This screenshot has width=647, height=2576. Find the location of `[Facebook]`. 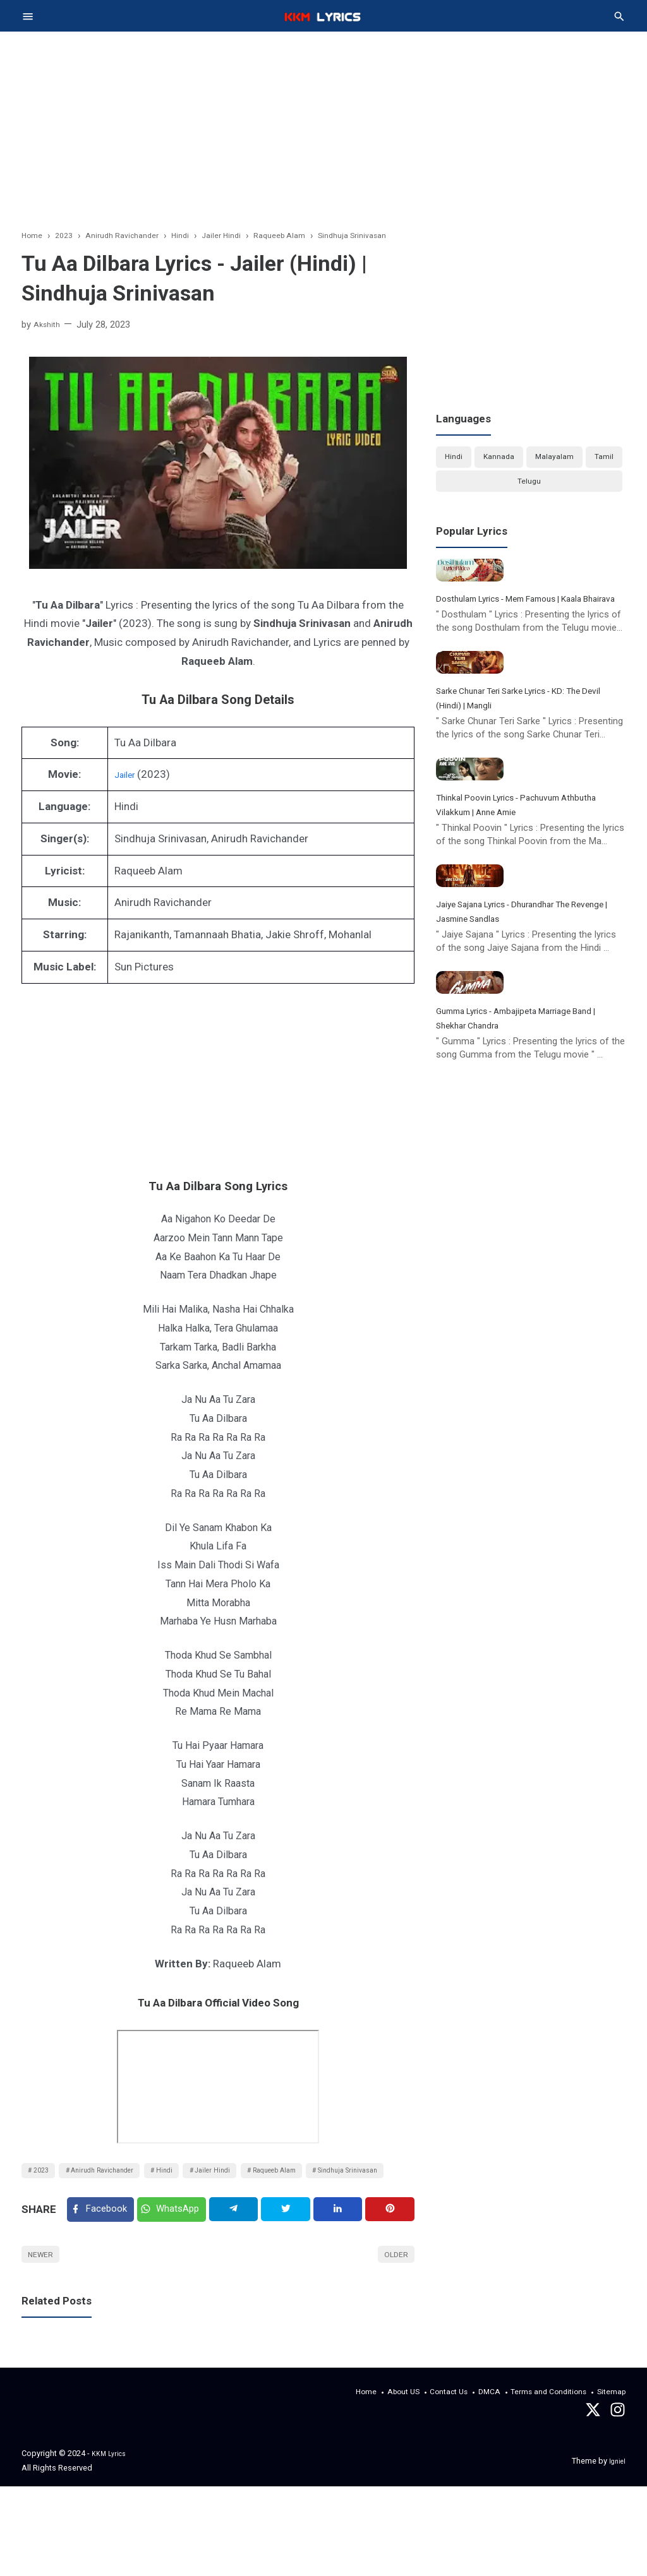

[Facebook] is located at coordinates (103, 2250).